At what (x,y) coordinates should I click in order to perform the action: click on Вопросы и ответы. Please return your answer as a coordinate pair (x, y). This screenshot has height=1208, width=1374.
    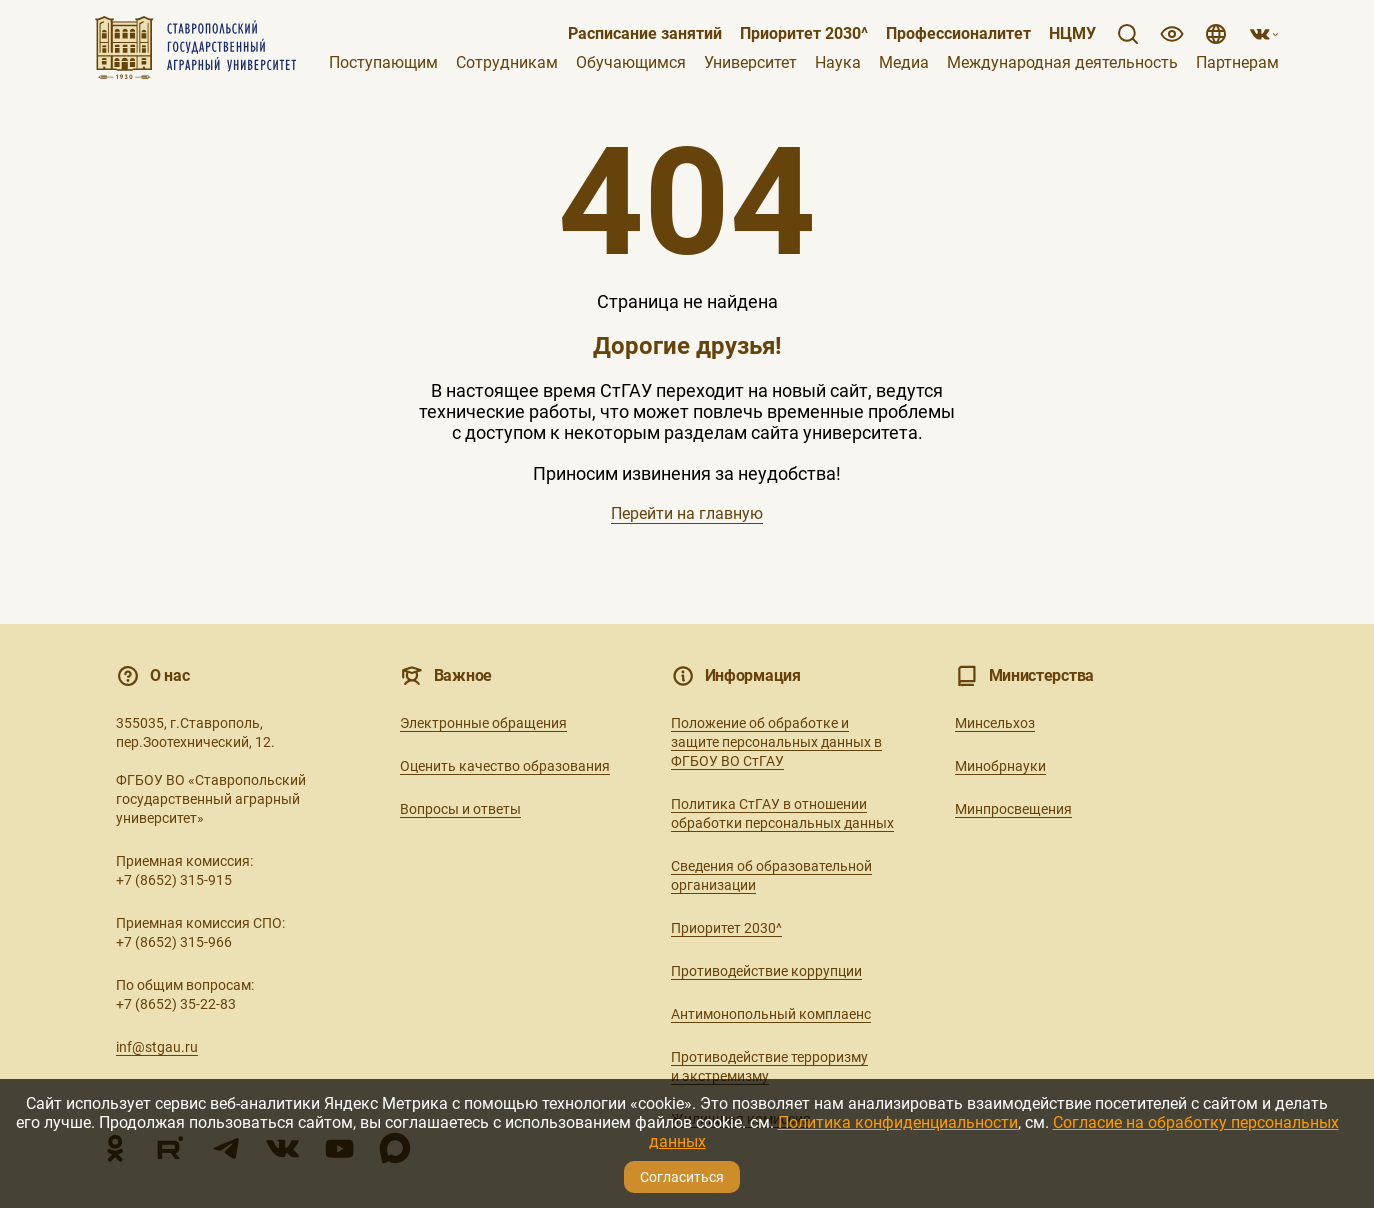
    Looking at the image, I should click on (460, 809).